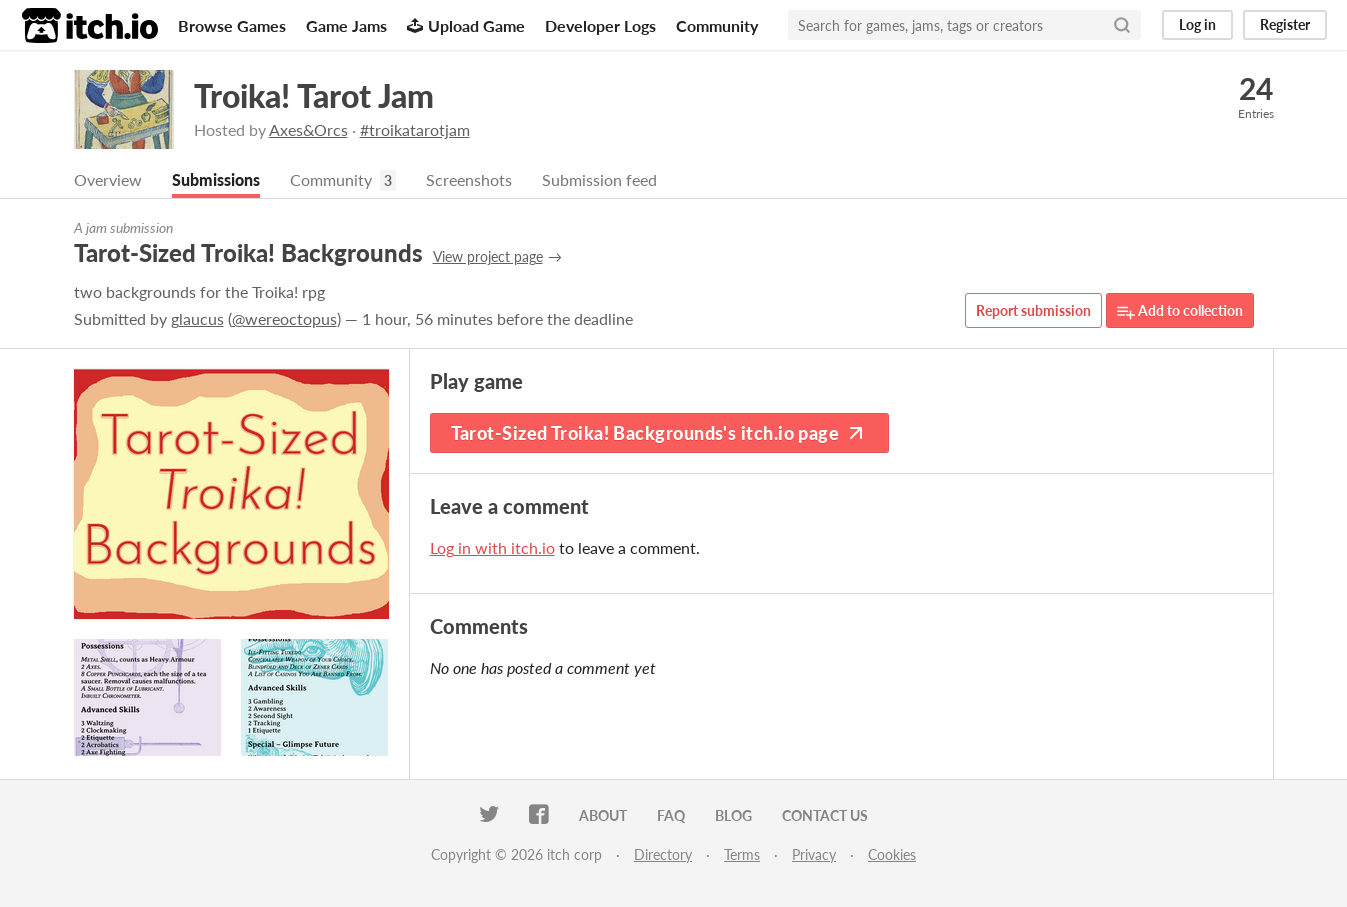  Describe the element at coordinates (469, 179) in the screenshot. I see `Screenshots` at that location.